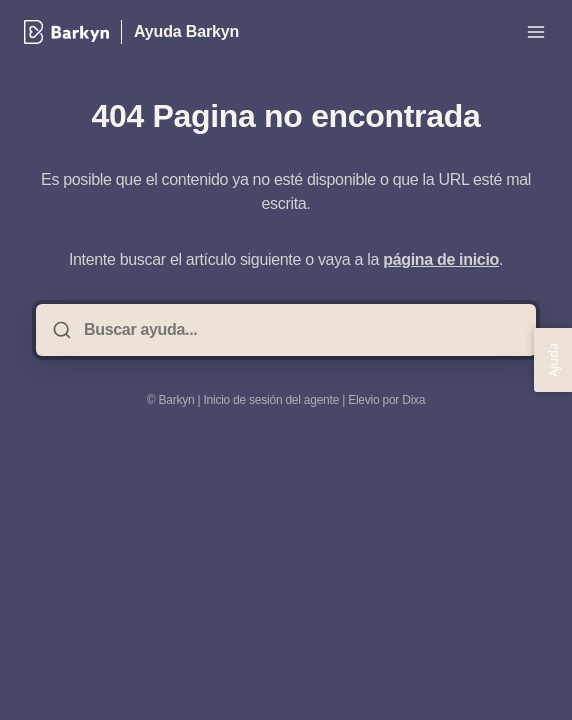  What do you see at coordinates (271, 400) in the screenshot?
I see `Inicio de sesión del agente` at bounding box center [271, 400].